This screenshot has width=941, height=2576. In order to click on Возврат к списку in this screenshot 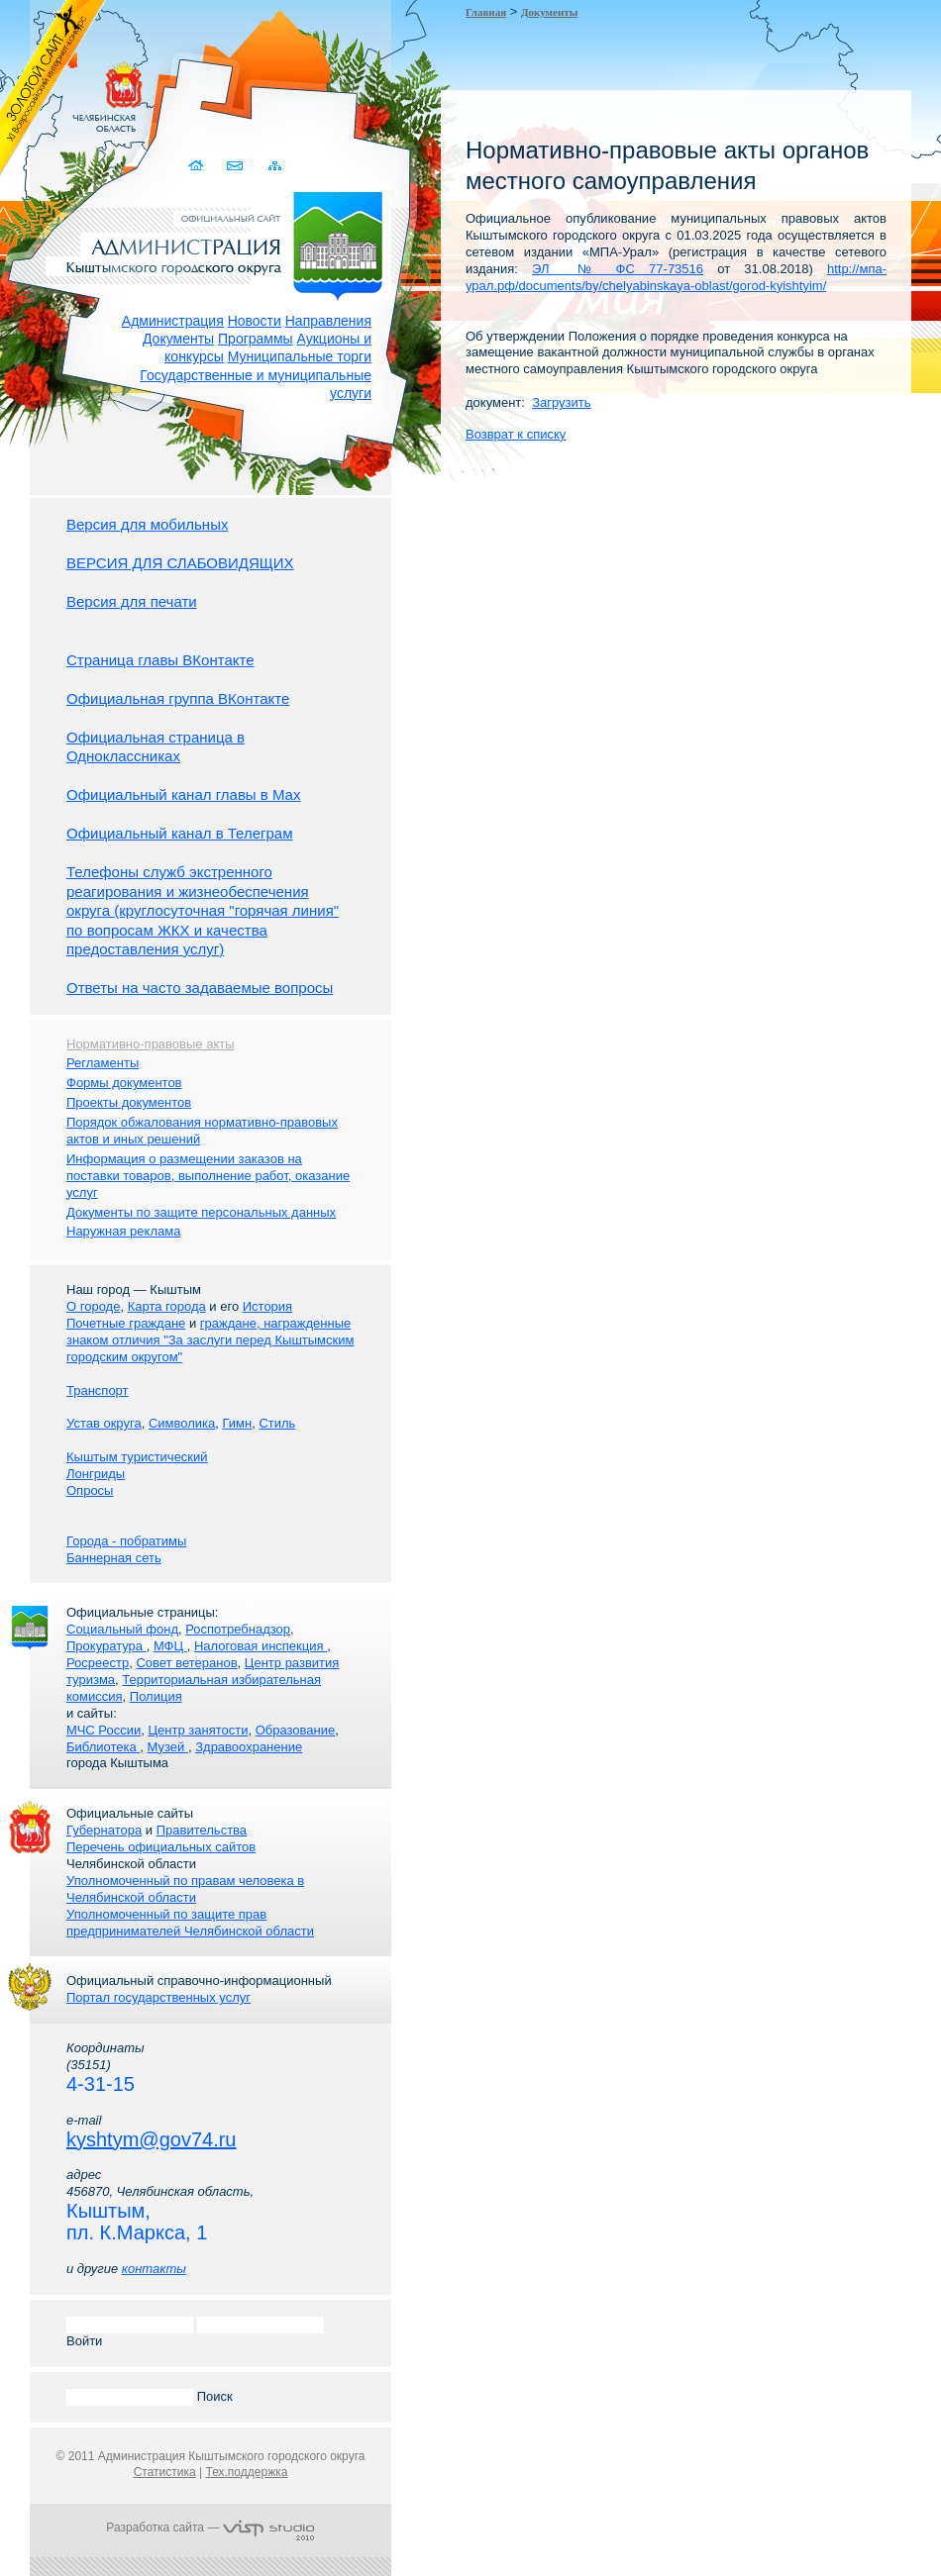, I will do `click(516, 434)`.